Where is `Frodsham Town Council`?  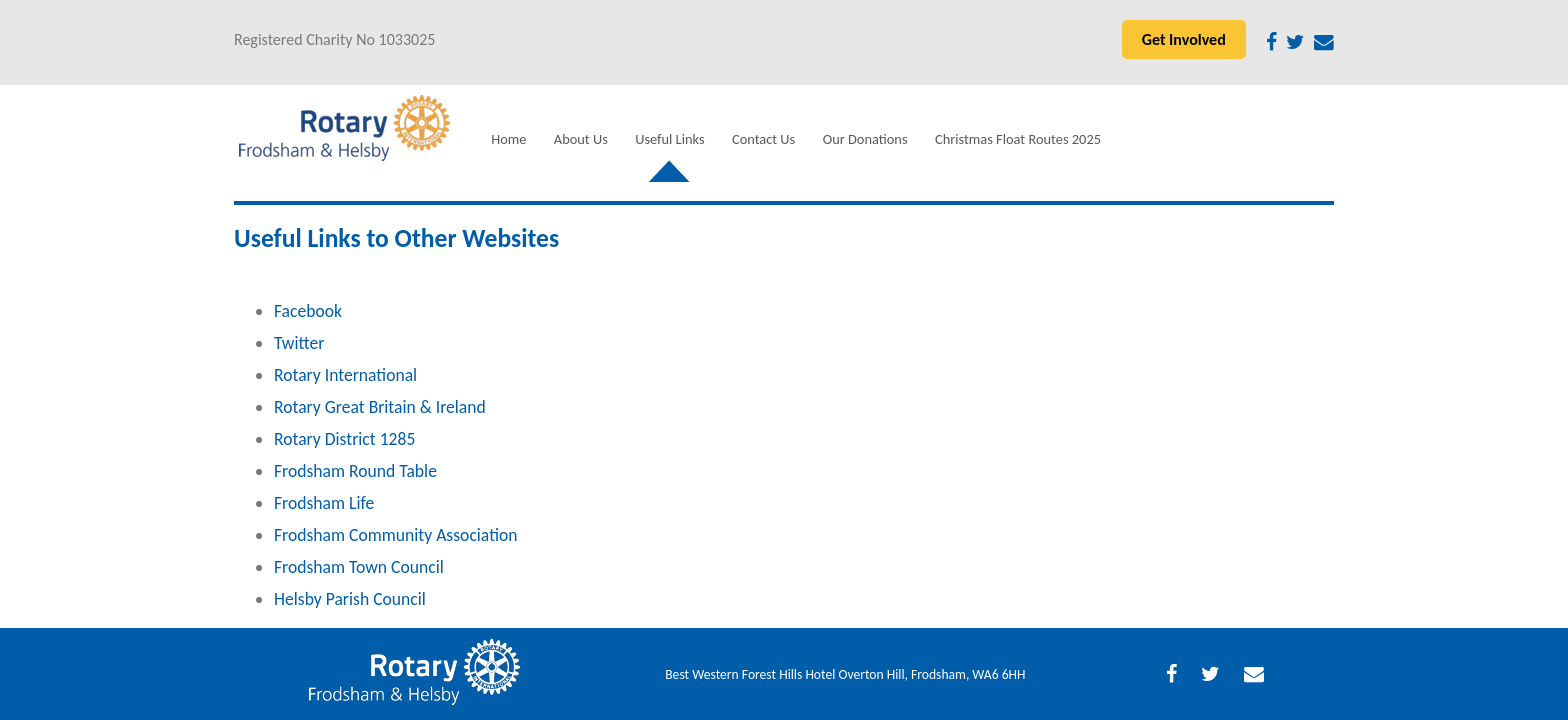 Frodsham Town Council is located at coordinates (359, 567).